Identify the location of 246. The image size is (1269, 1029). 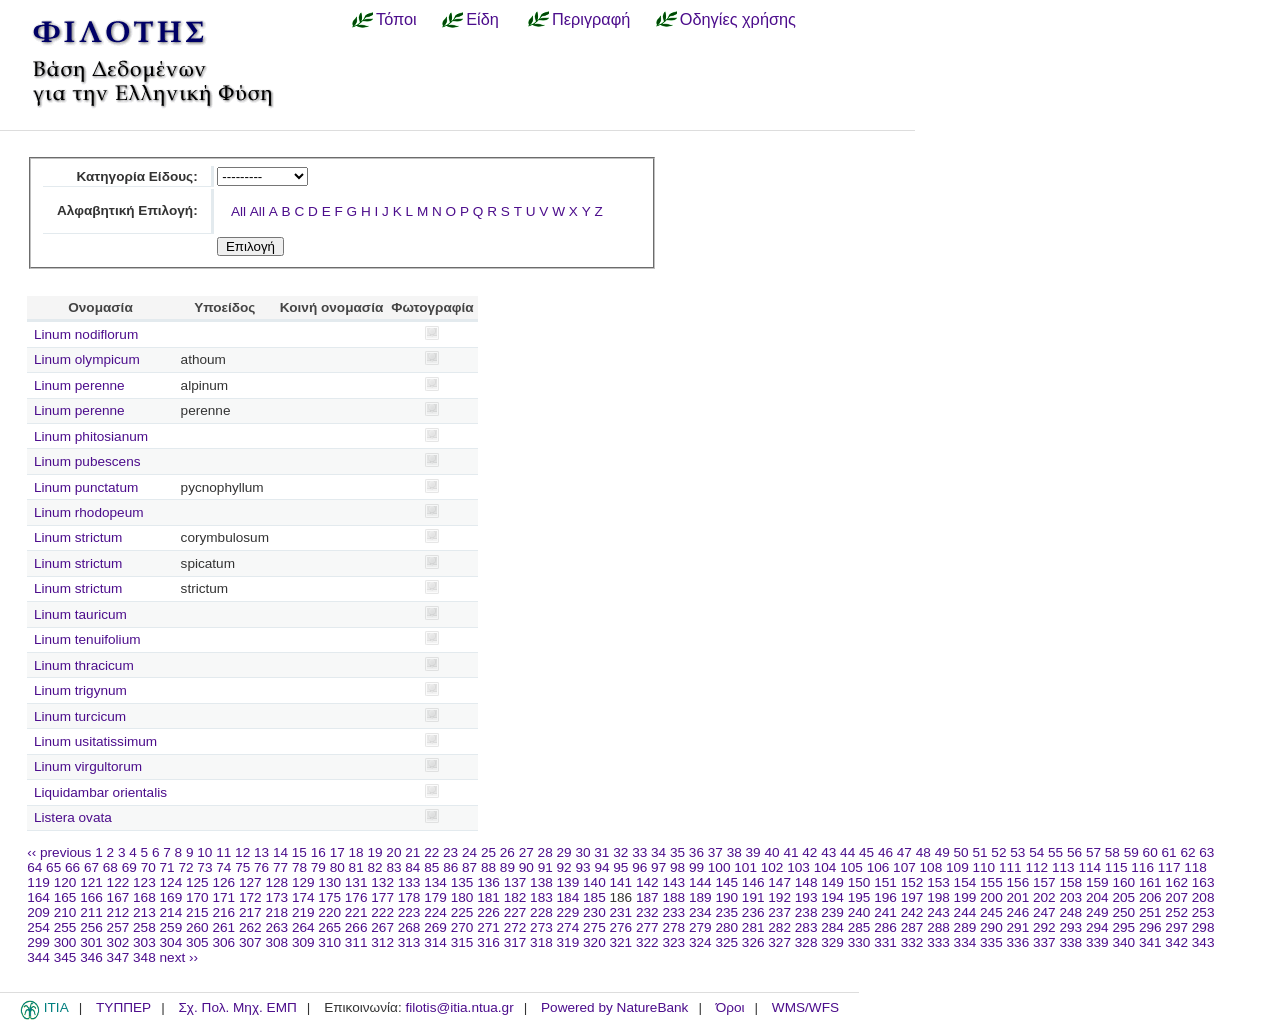
(1018, 912).